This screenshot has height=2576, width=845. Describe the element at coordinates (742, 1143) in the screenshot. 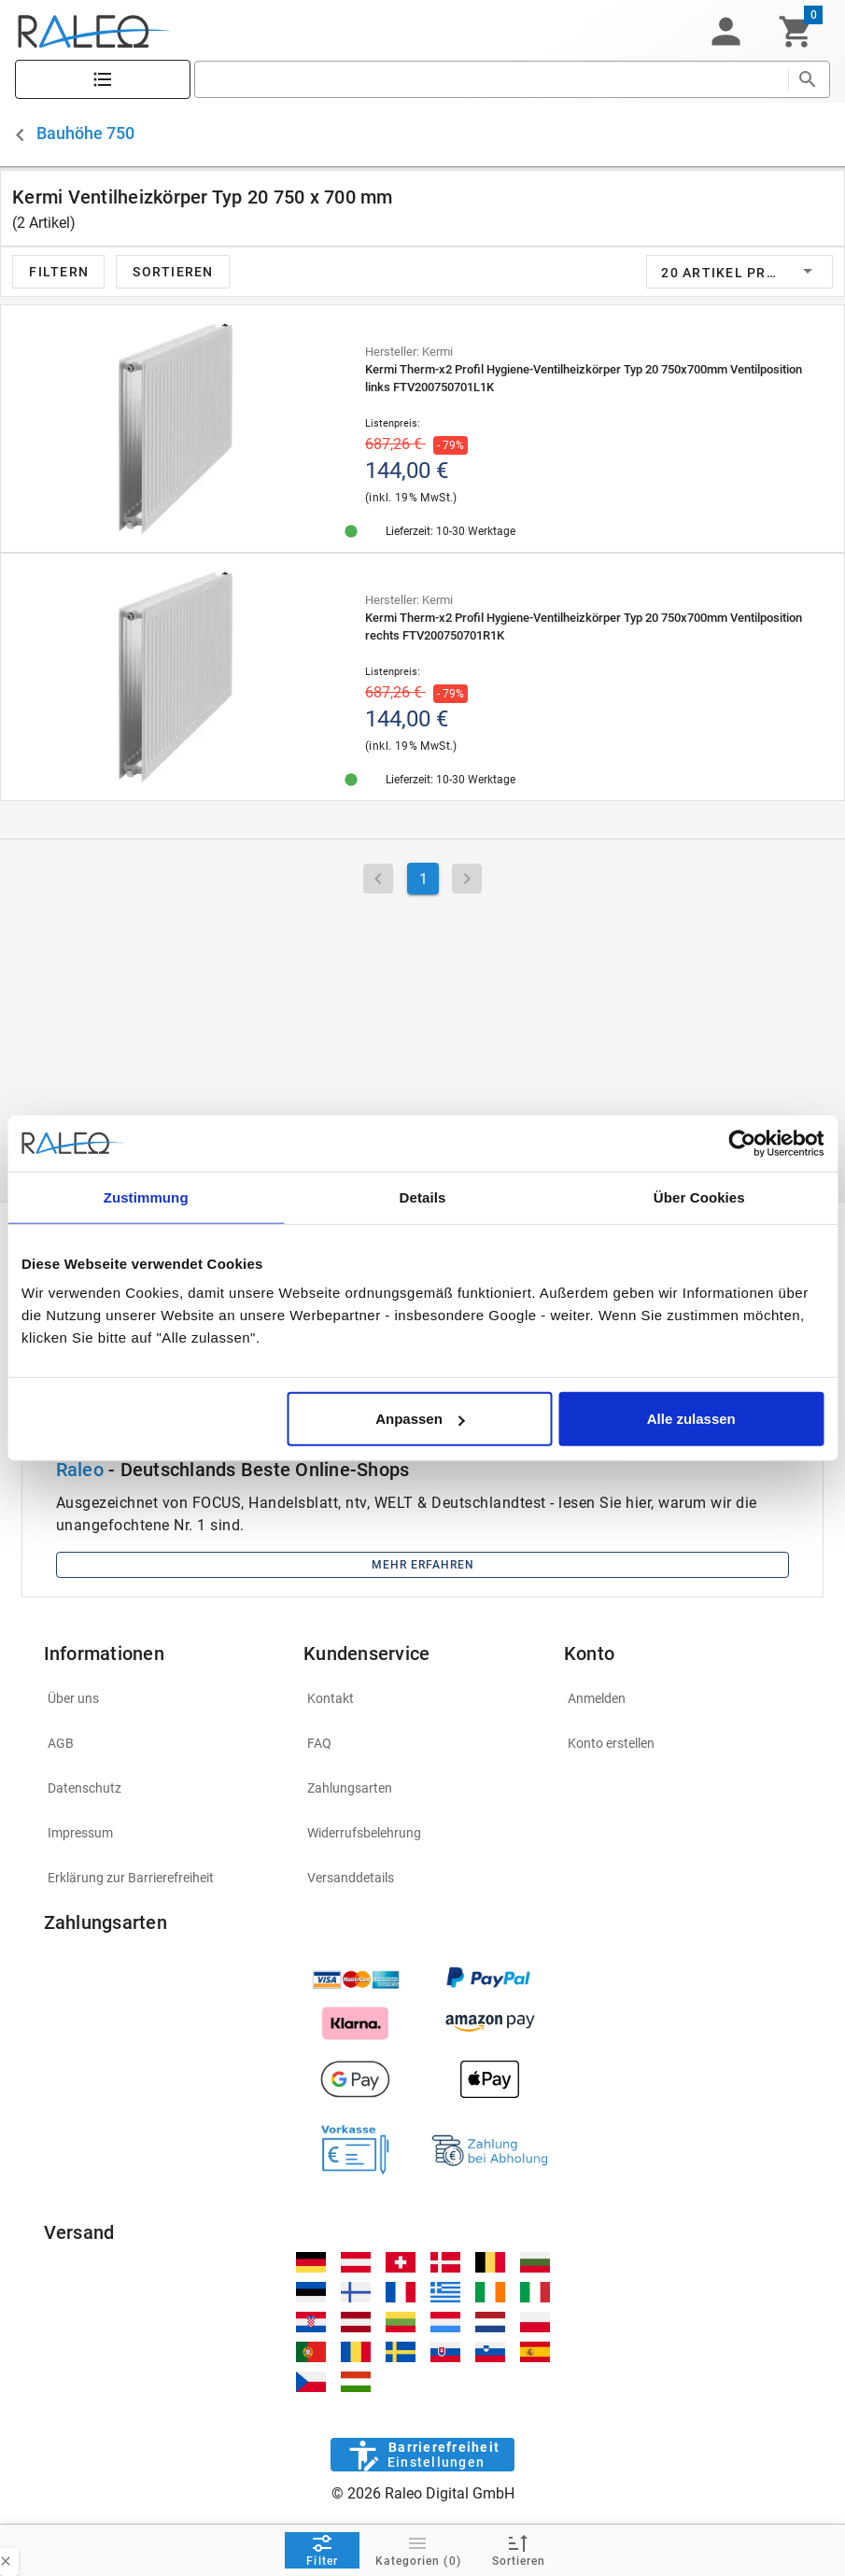

I see `[Cookiebot von Usercentrics - öffnet in einem neuen Fenster]` at that location.